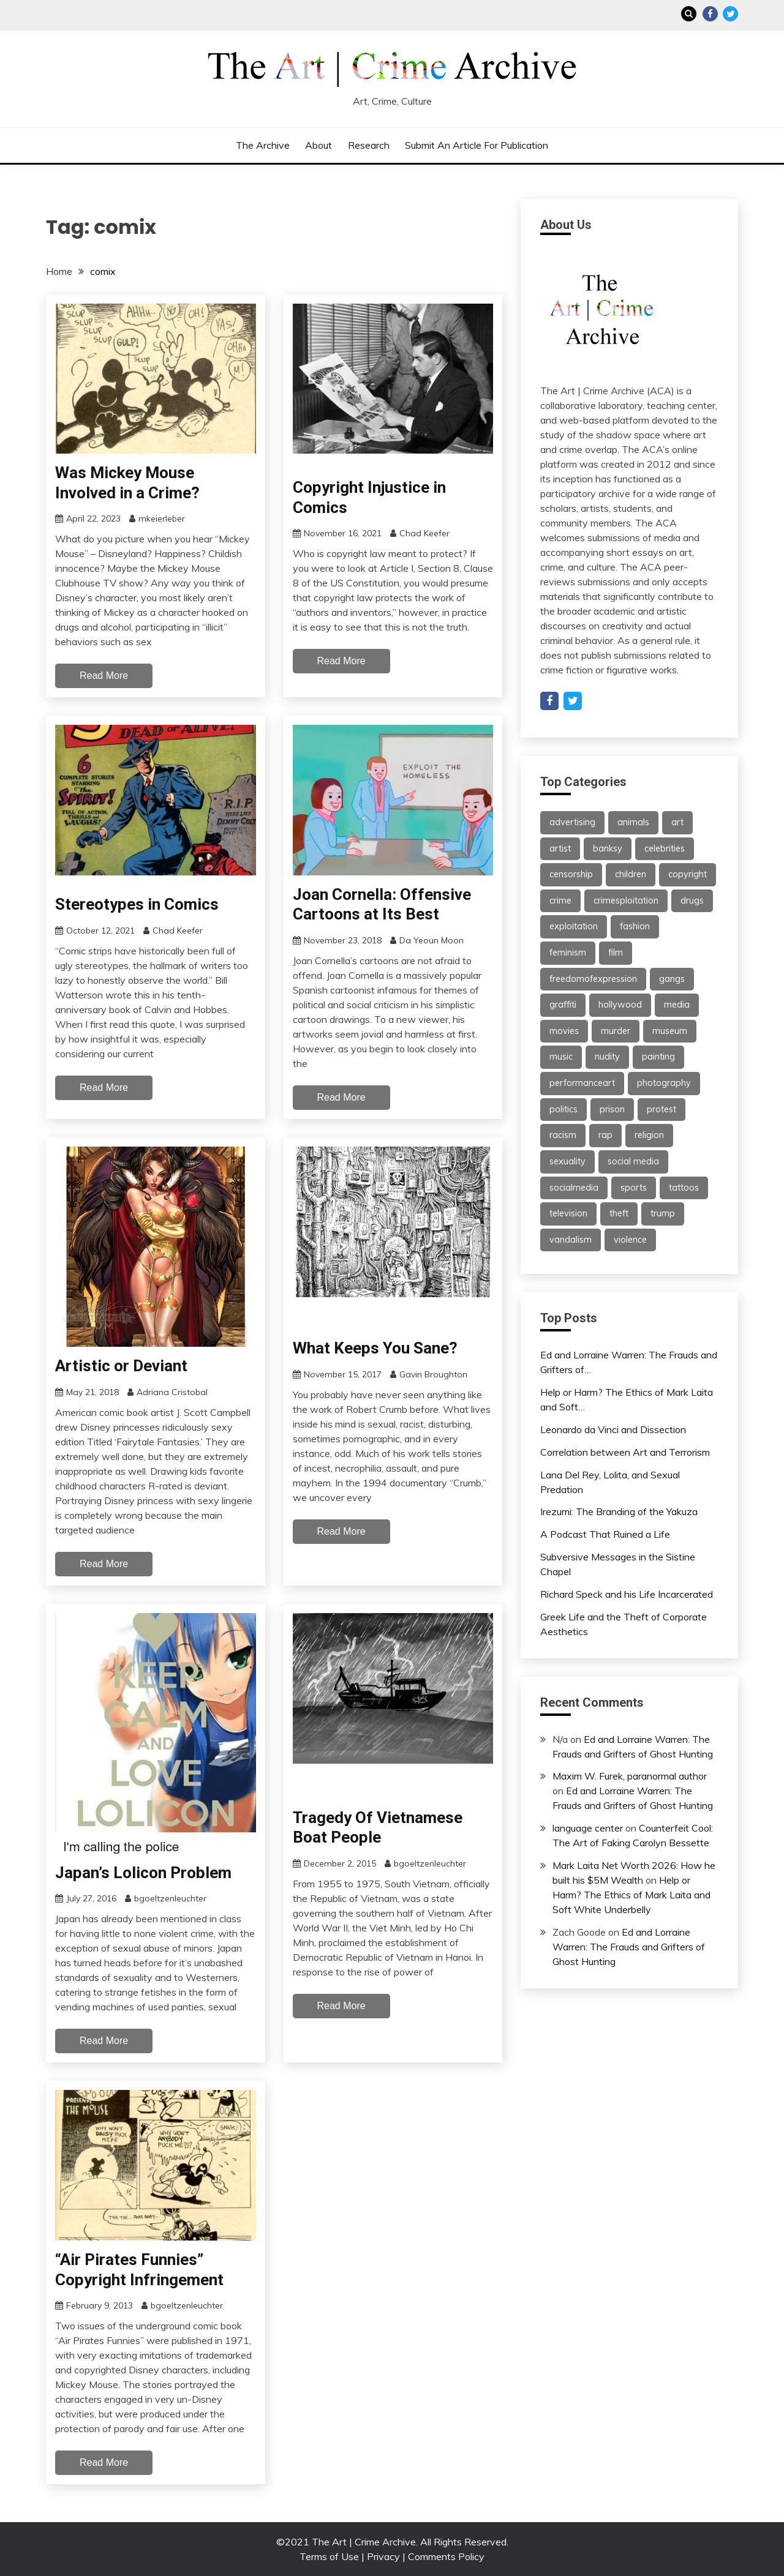 This screenshot has width=784, height=2576. Describe the element at coordinates (662, 1213) in the screenshot. I see `trump [trump (24 items)]` at that location.